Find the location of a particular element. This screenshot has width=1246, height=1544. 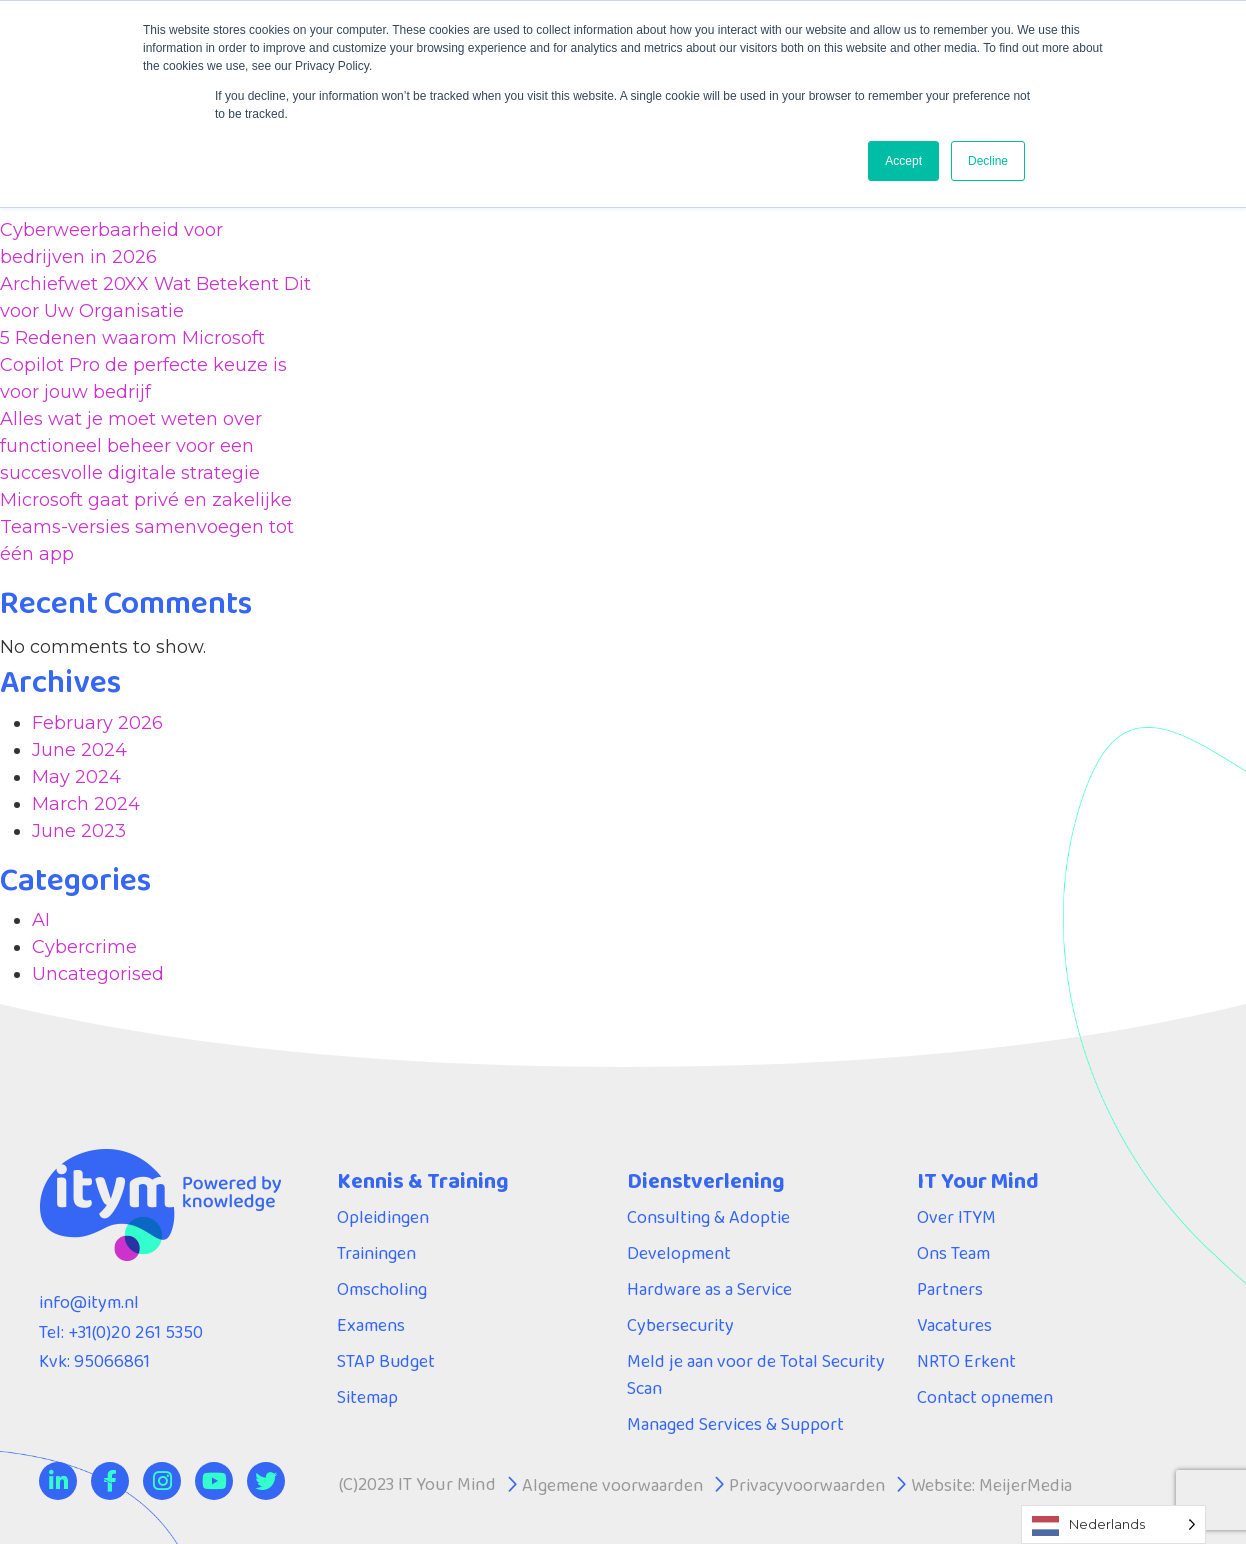

March 2024 is located at coordinates (86, 804).